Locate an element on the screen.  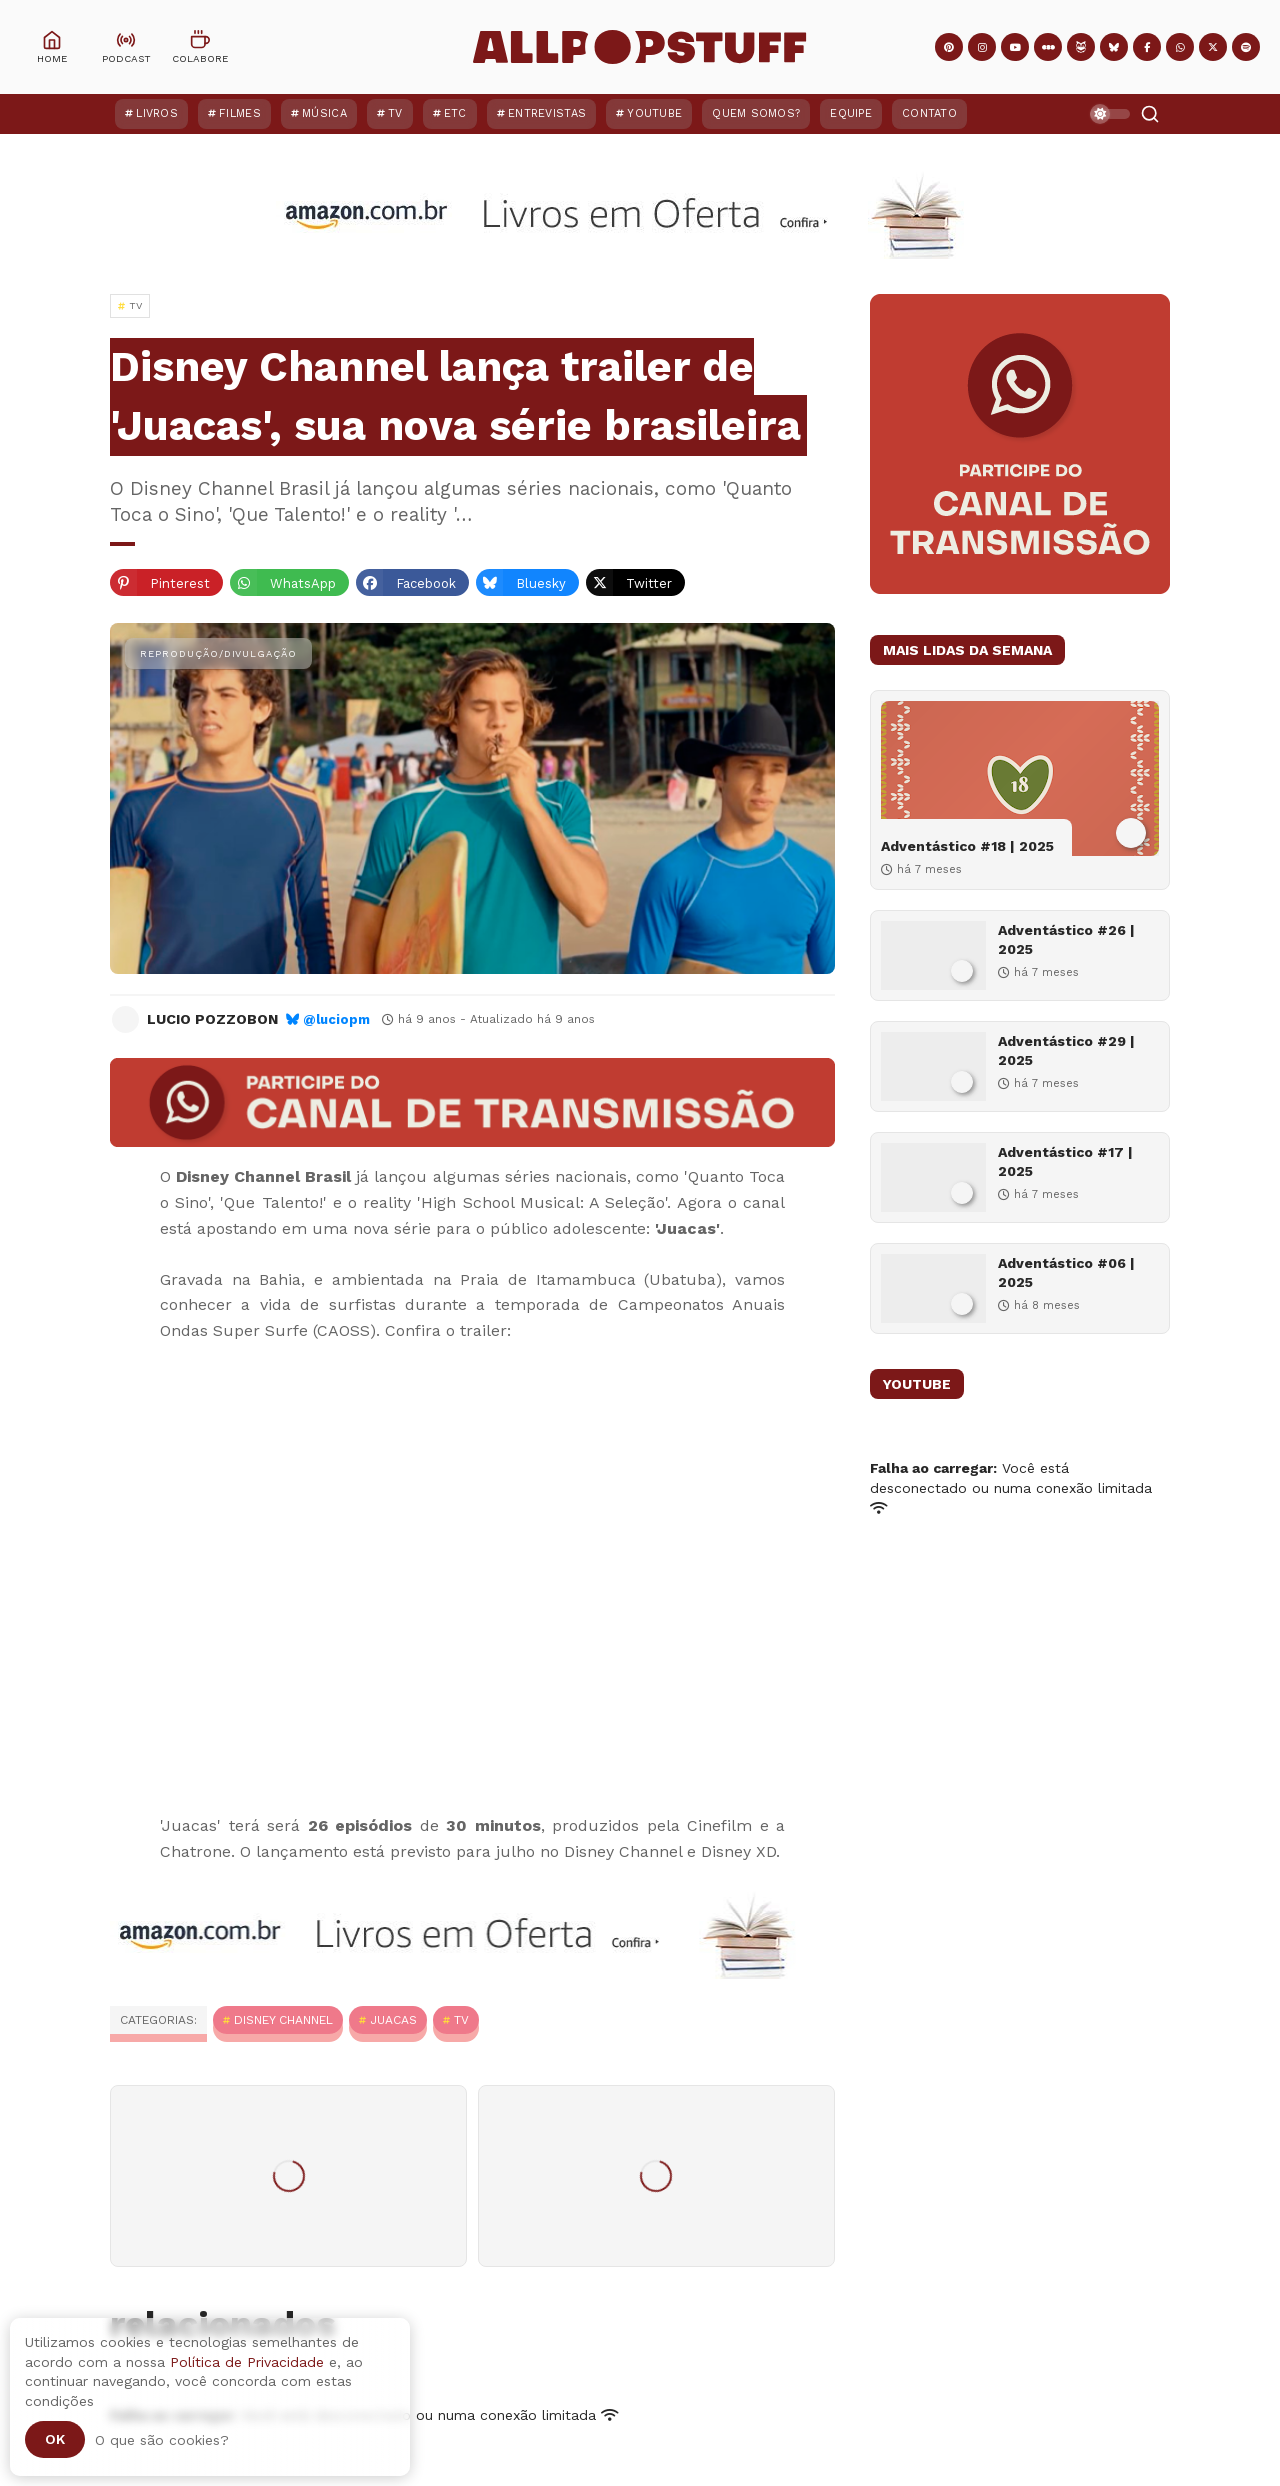
Livros is located at coordinates (157, 113).